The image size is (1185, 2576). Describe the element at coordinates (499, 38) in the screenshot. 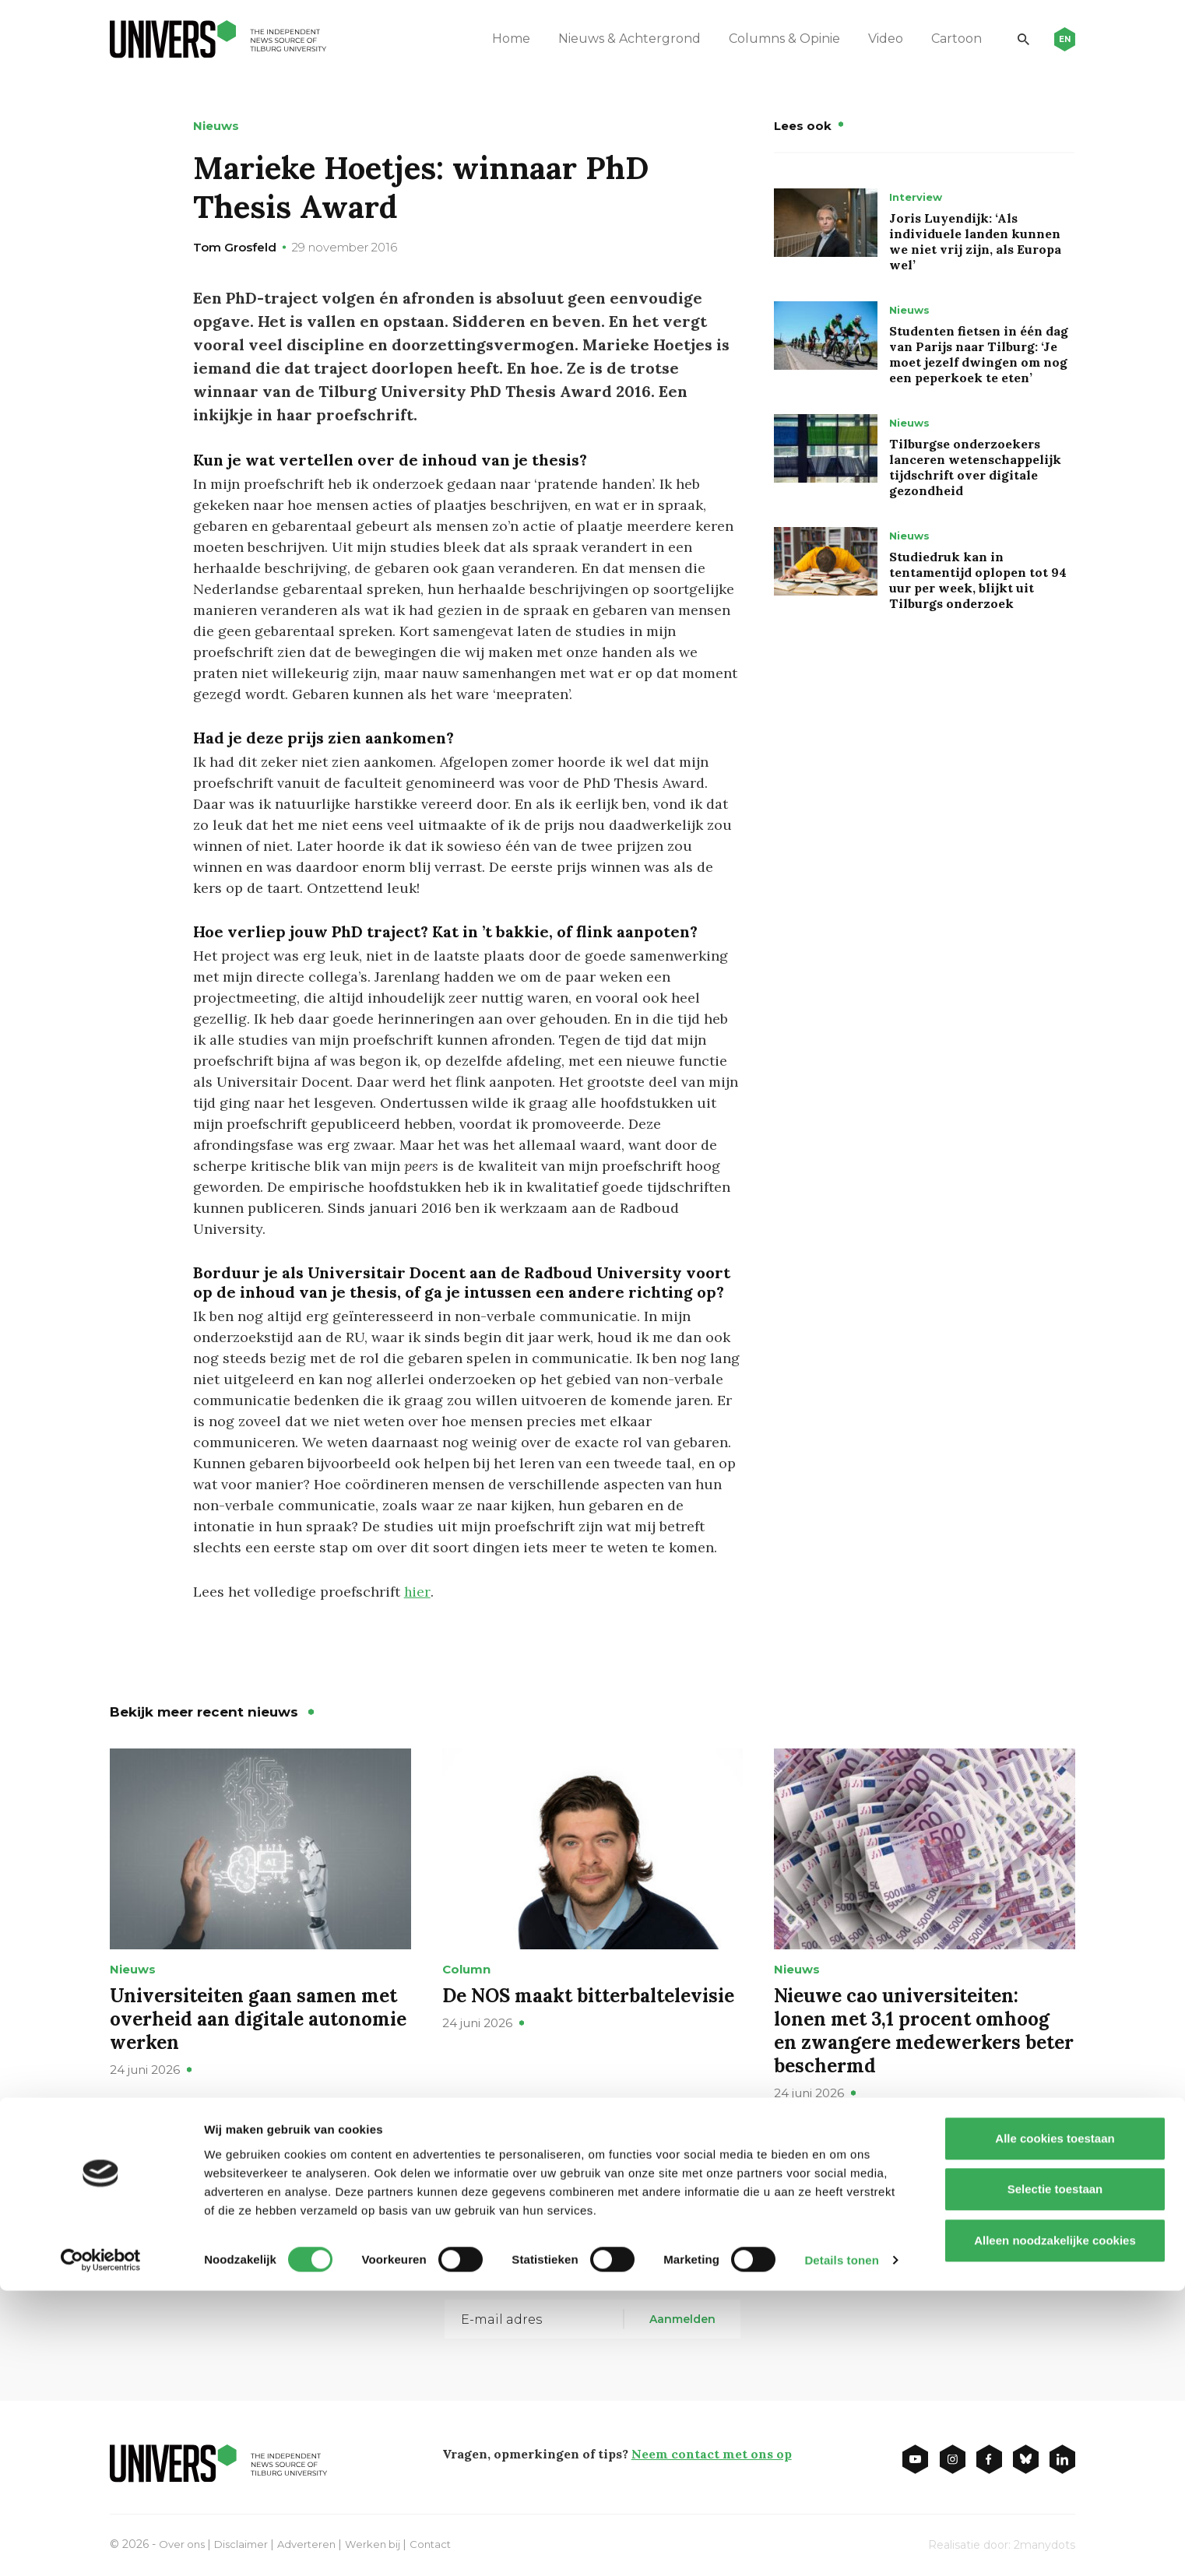

I see `Home` at that location.